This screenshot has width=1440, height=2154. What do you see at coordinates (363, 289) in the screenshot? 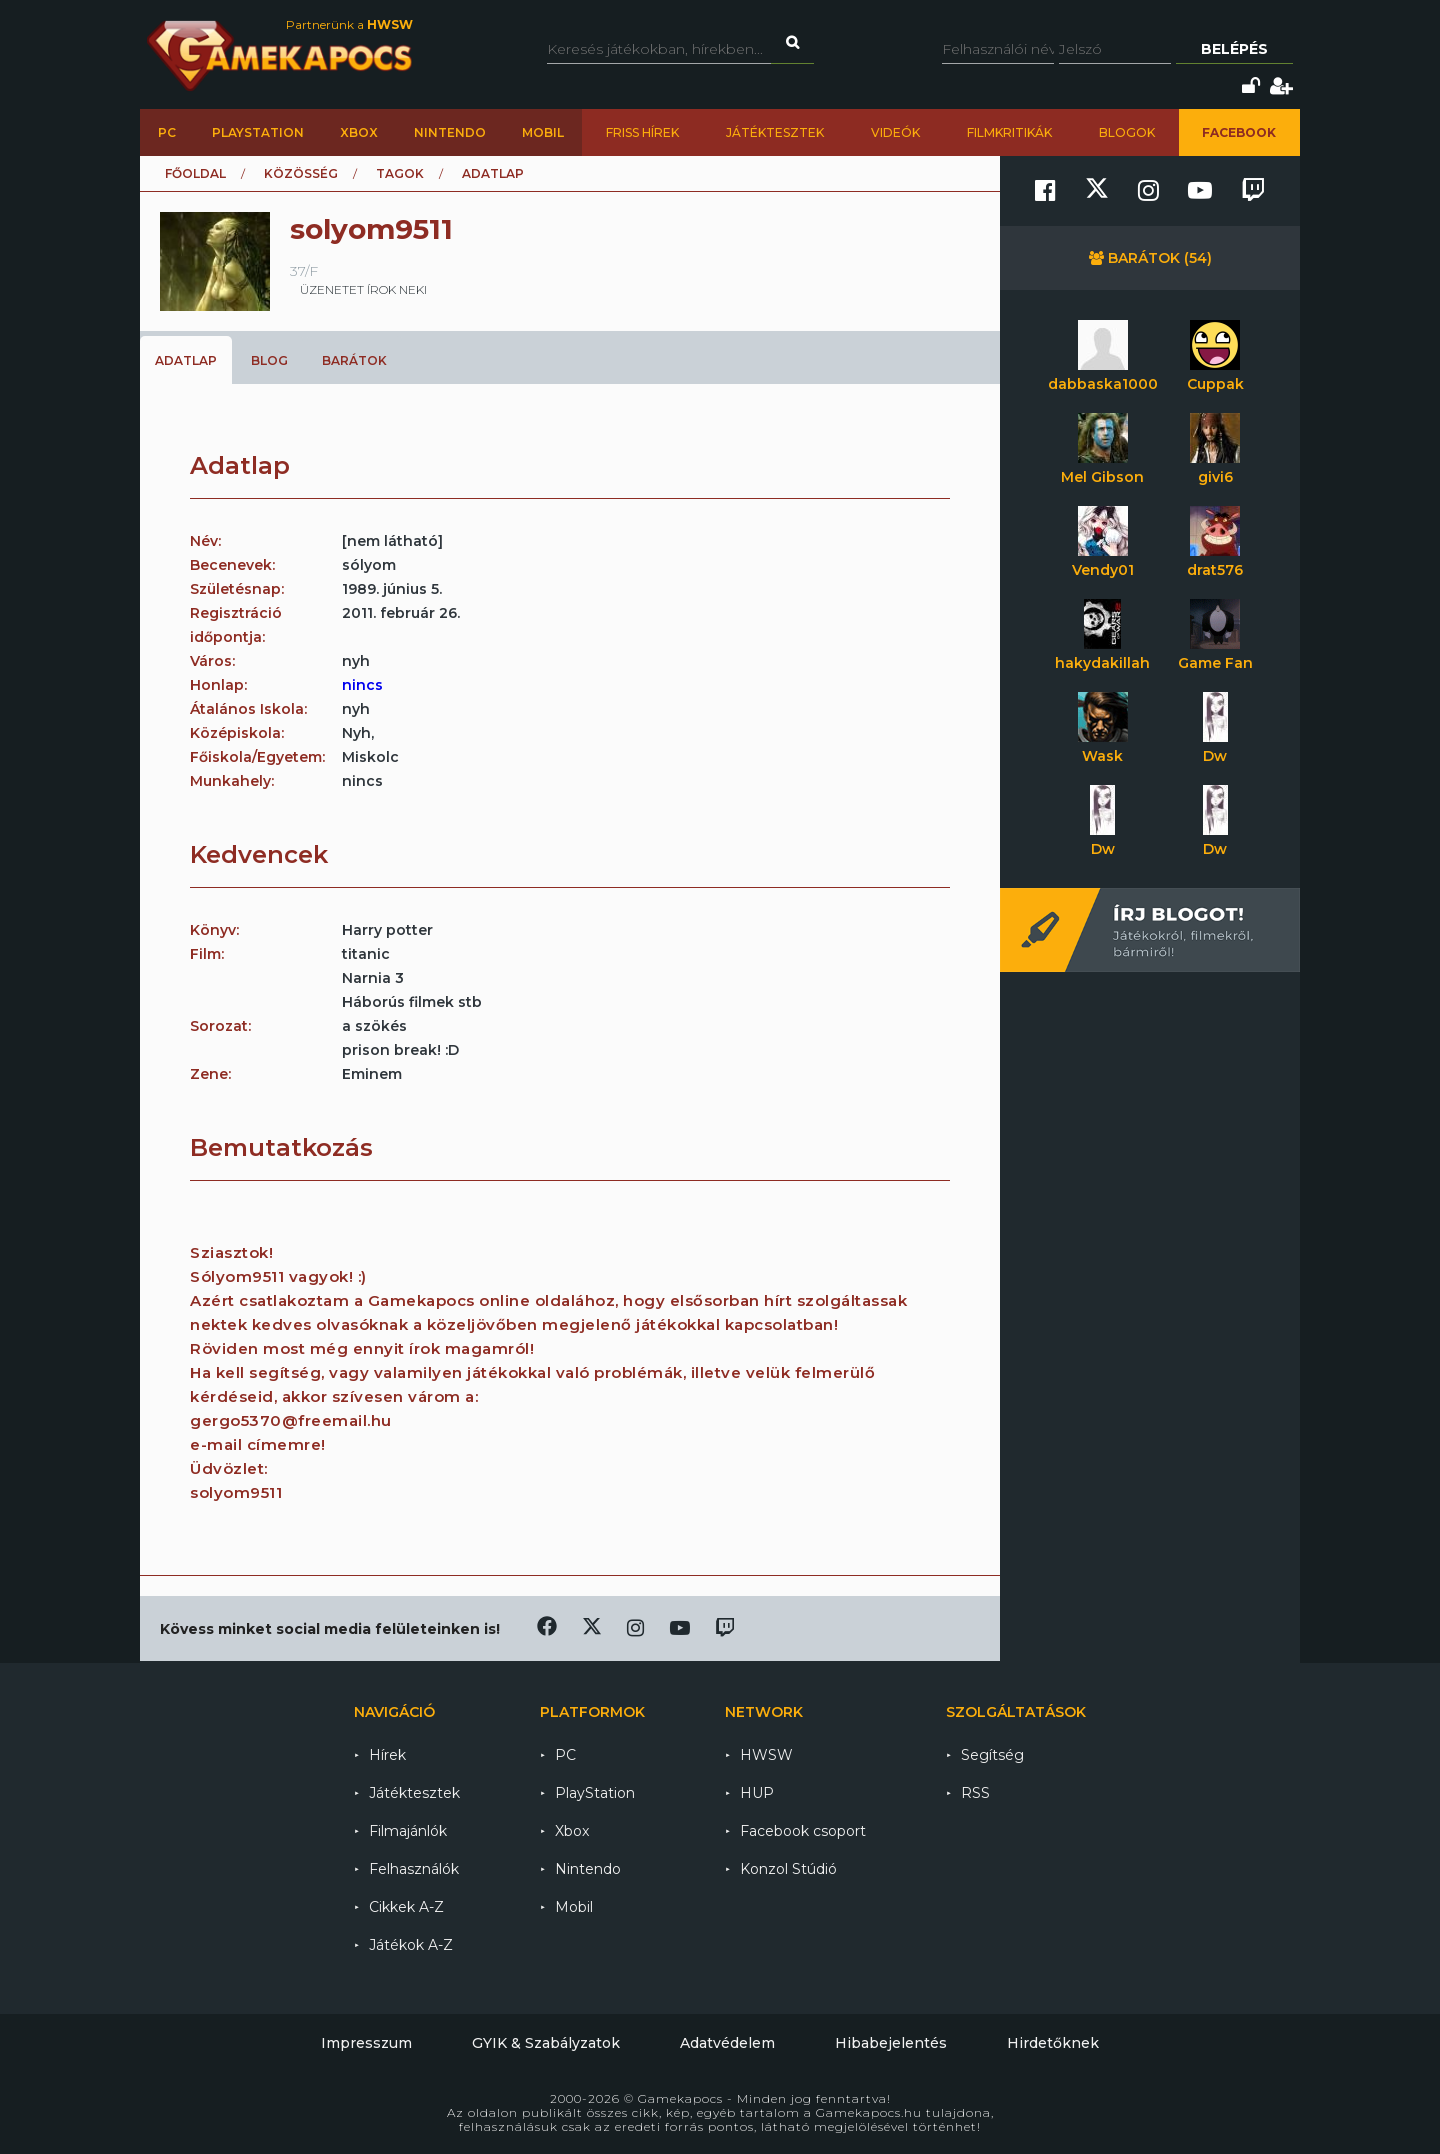
I see `üzenetet írok neki` at bounding box center [363, 289].